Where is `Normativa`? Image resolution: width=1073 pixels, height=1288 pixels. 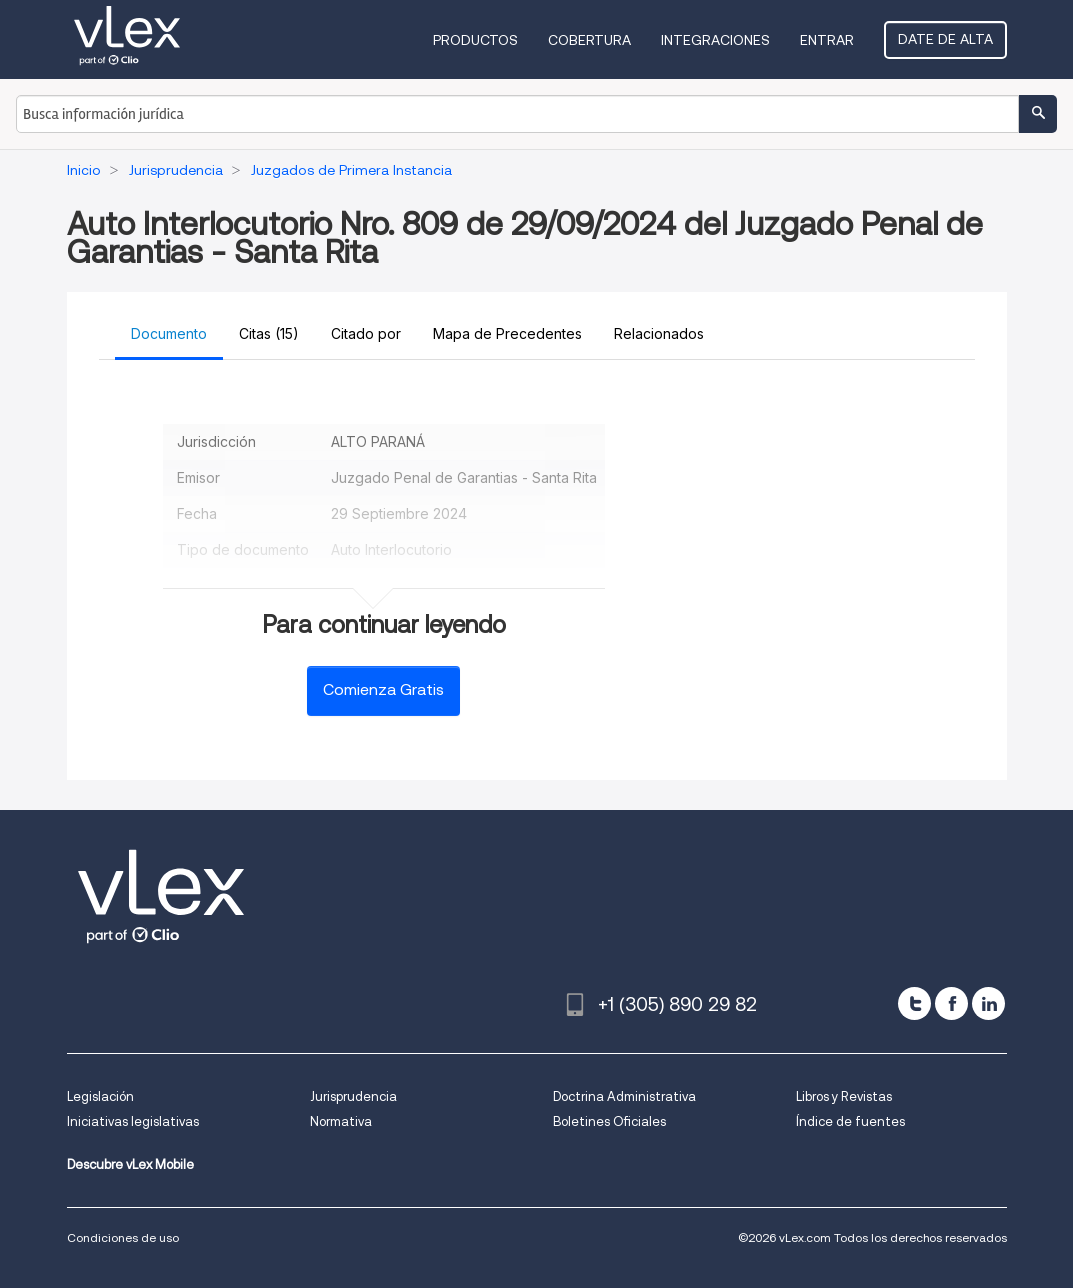
Normativa is located at coordinates (341, 1121).